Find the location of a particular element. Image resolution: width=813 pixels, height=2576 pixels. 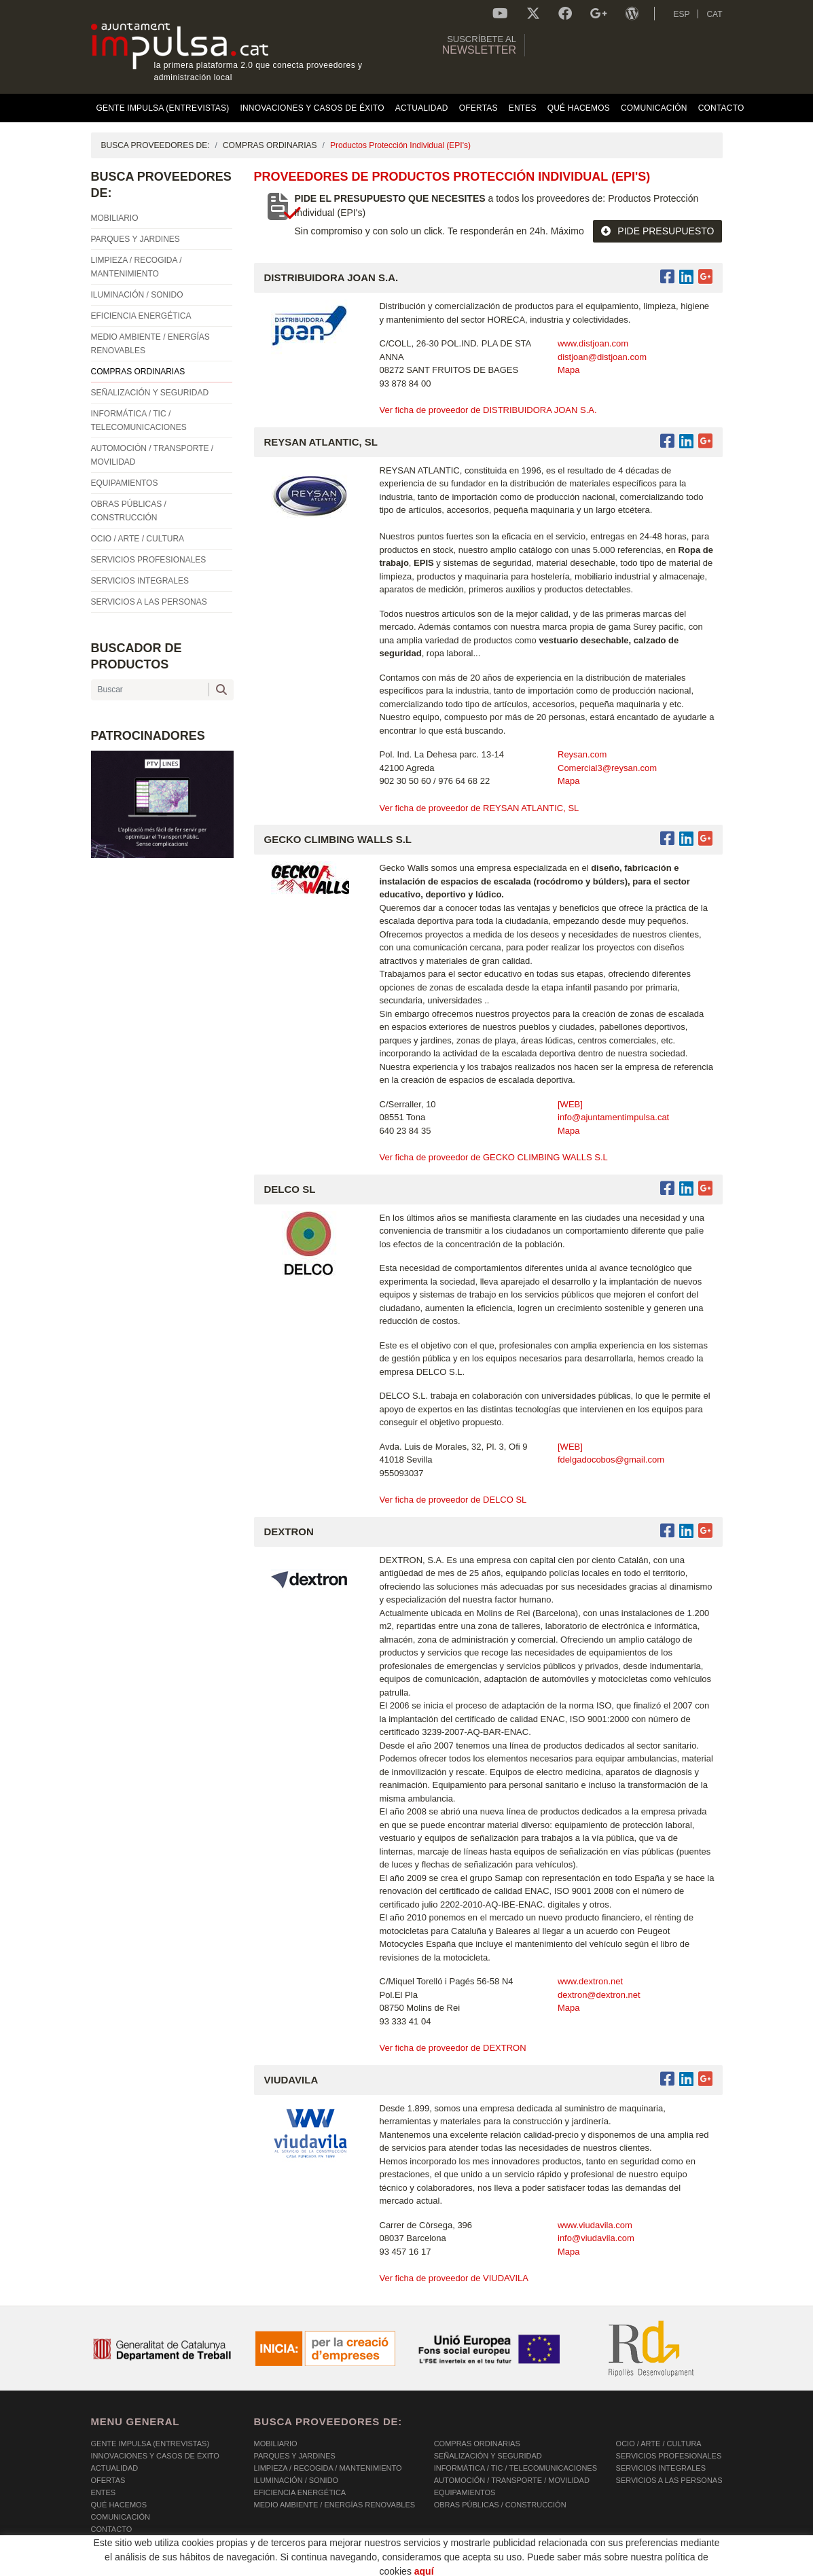

PIDE PRESUPUESTO is located at coordinates (657, 231).